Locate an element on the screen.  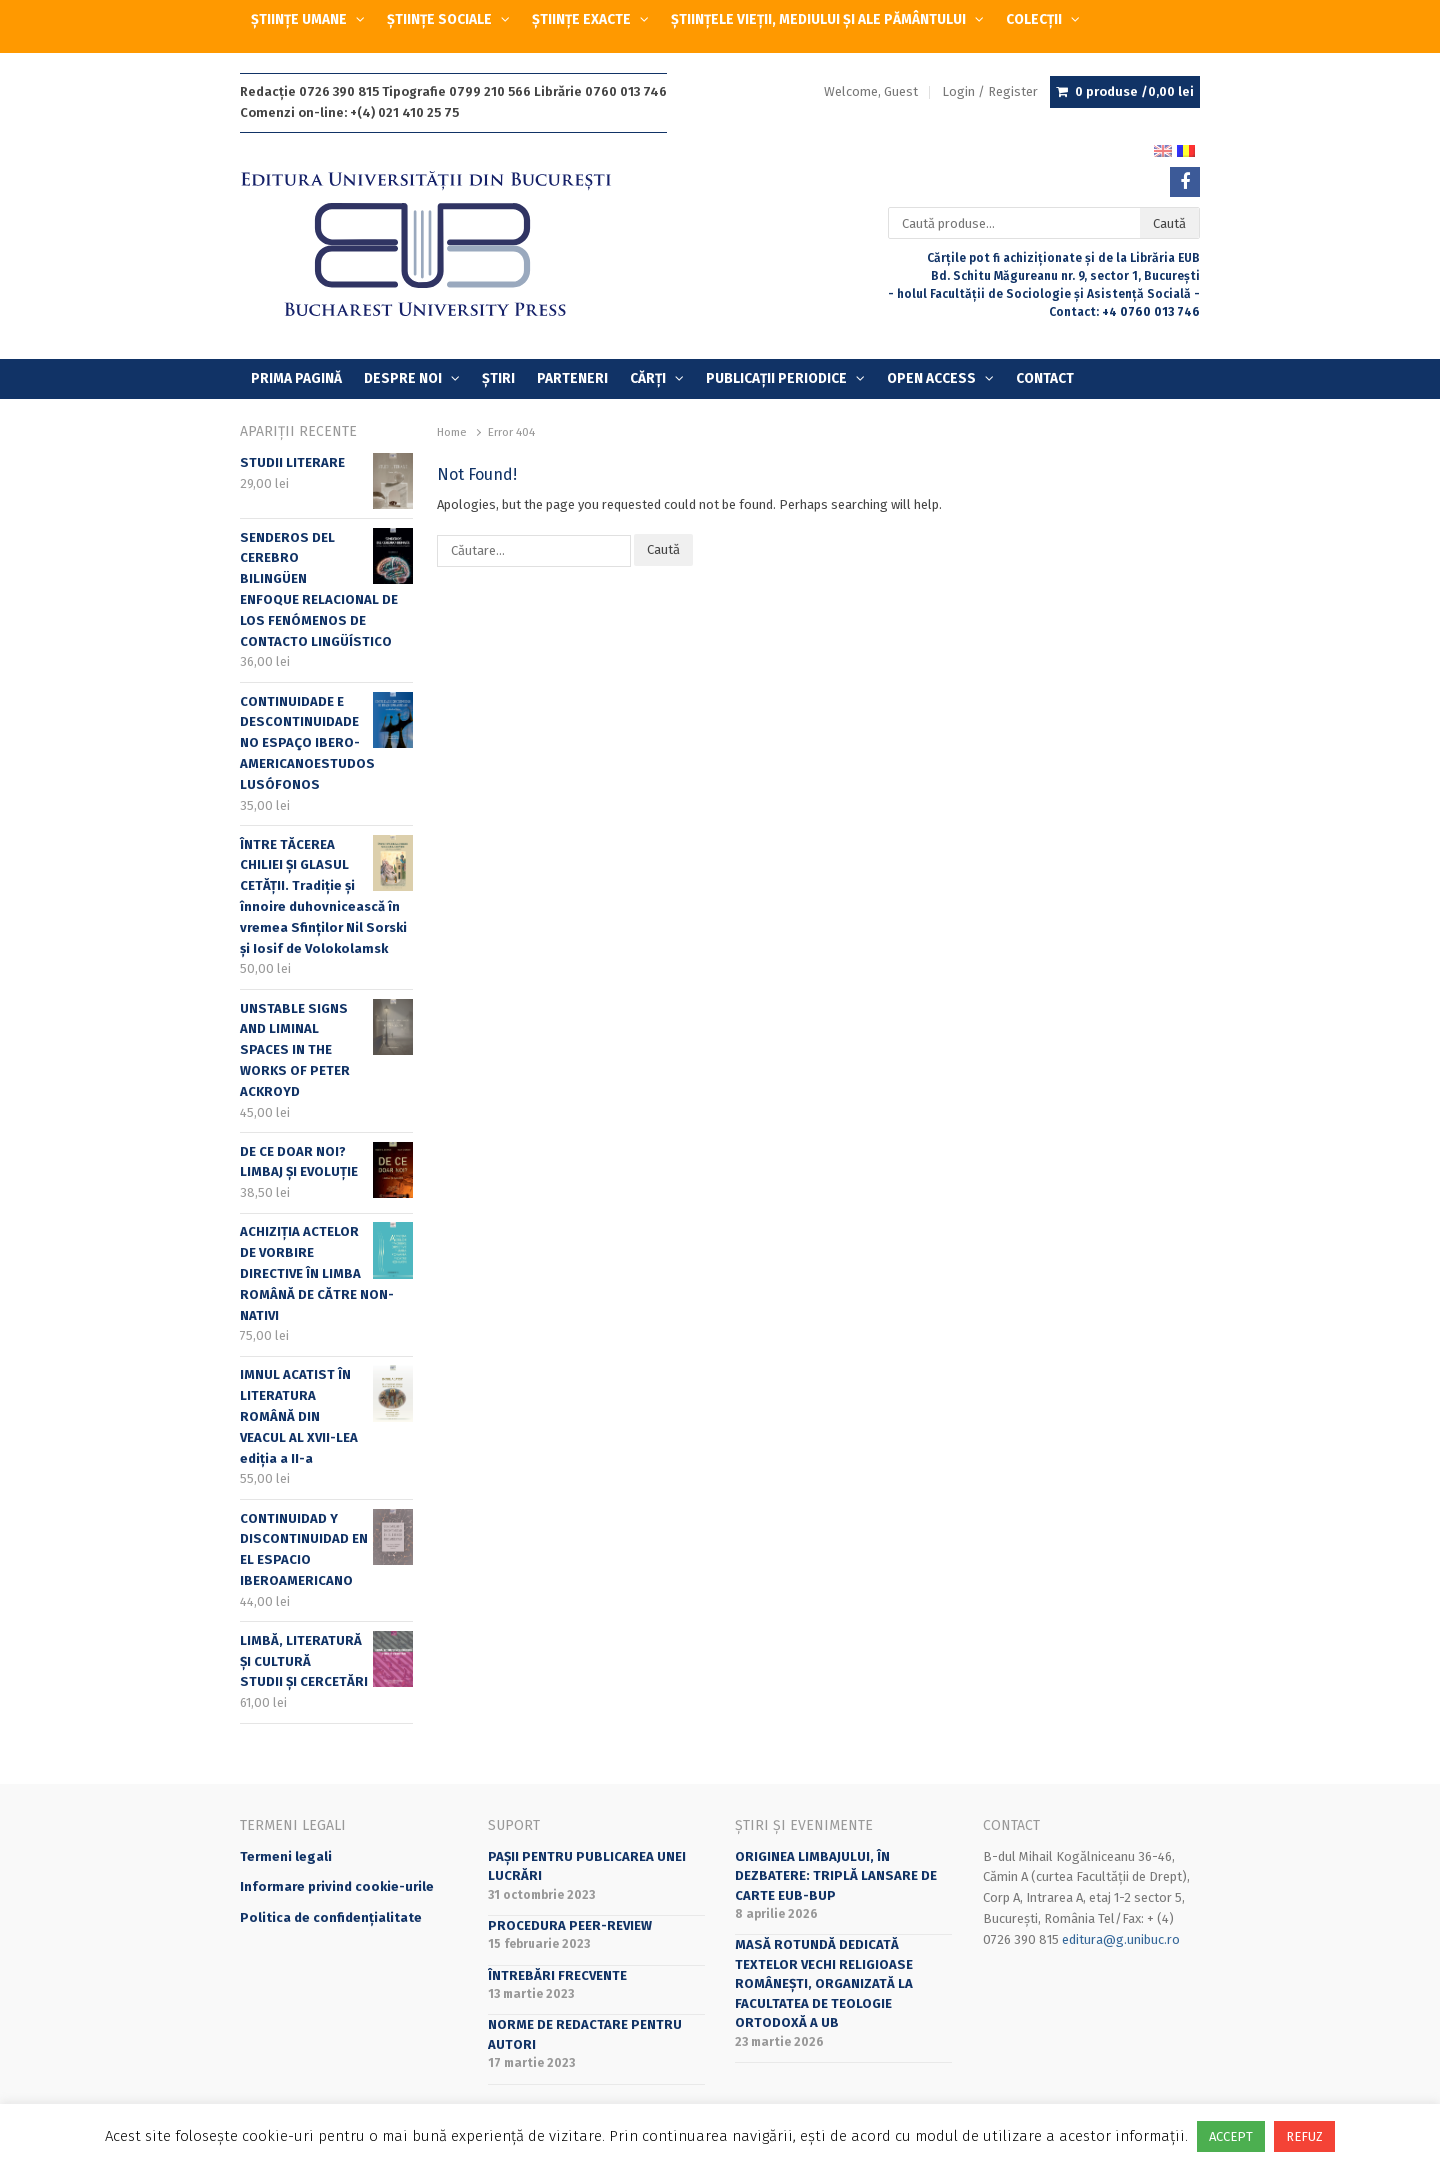
ȘTIINȚELE VIEȚII, MEDIULUI ȘI ALE PĂMÂNTULUI is located at coordinates (818, 19).